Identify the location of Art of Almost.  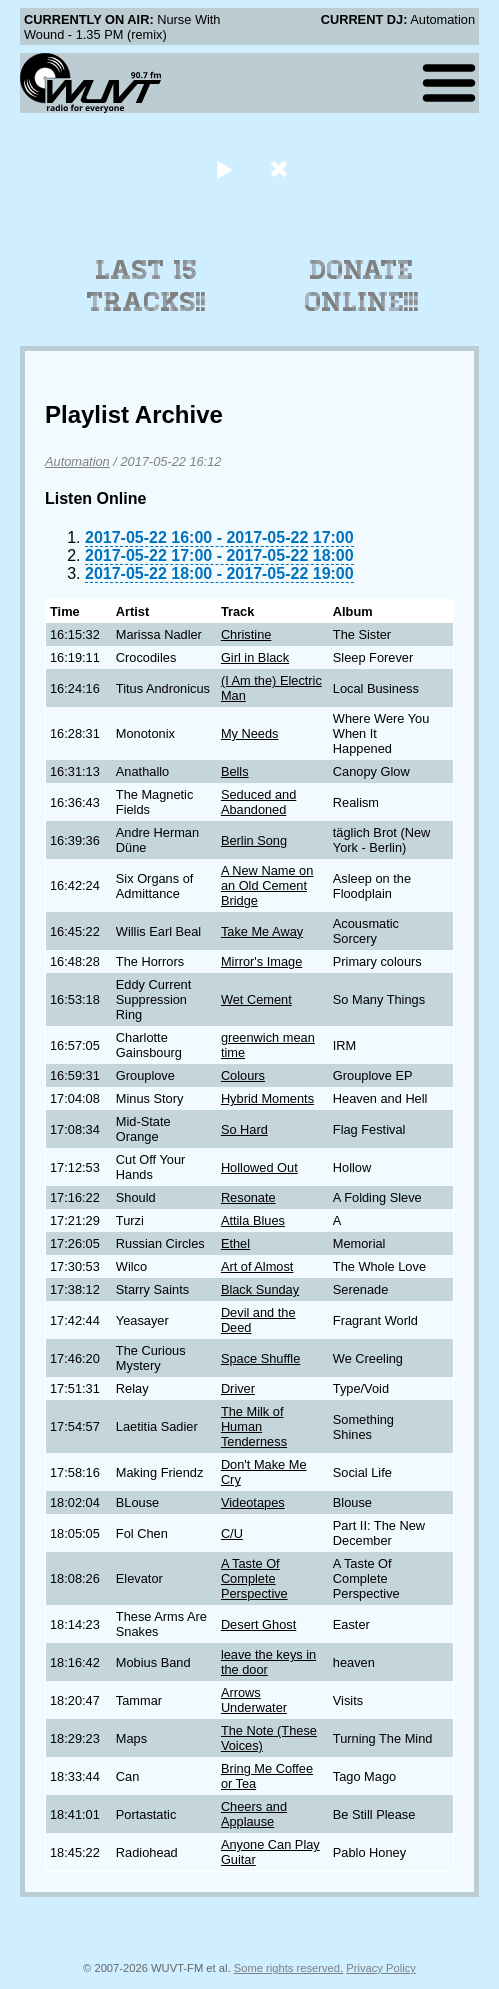
(257, 1266).